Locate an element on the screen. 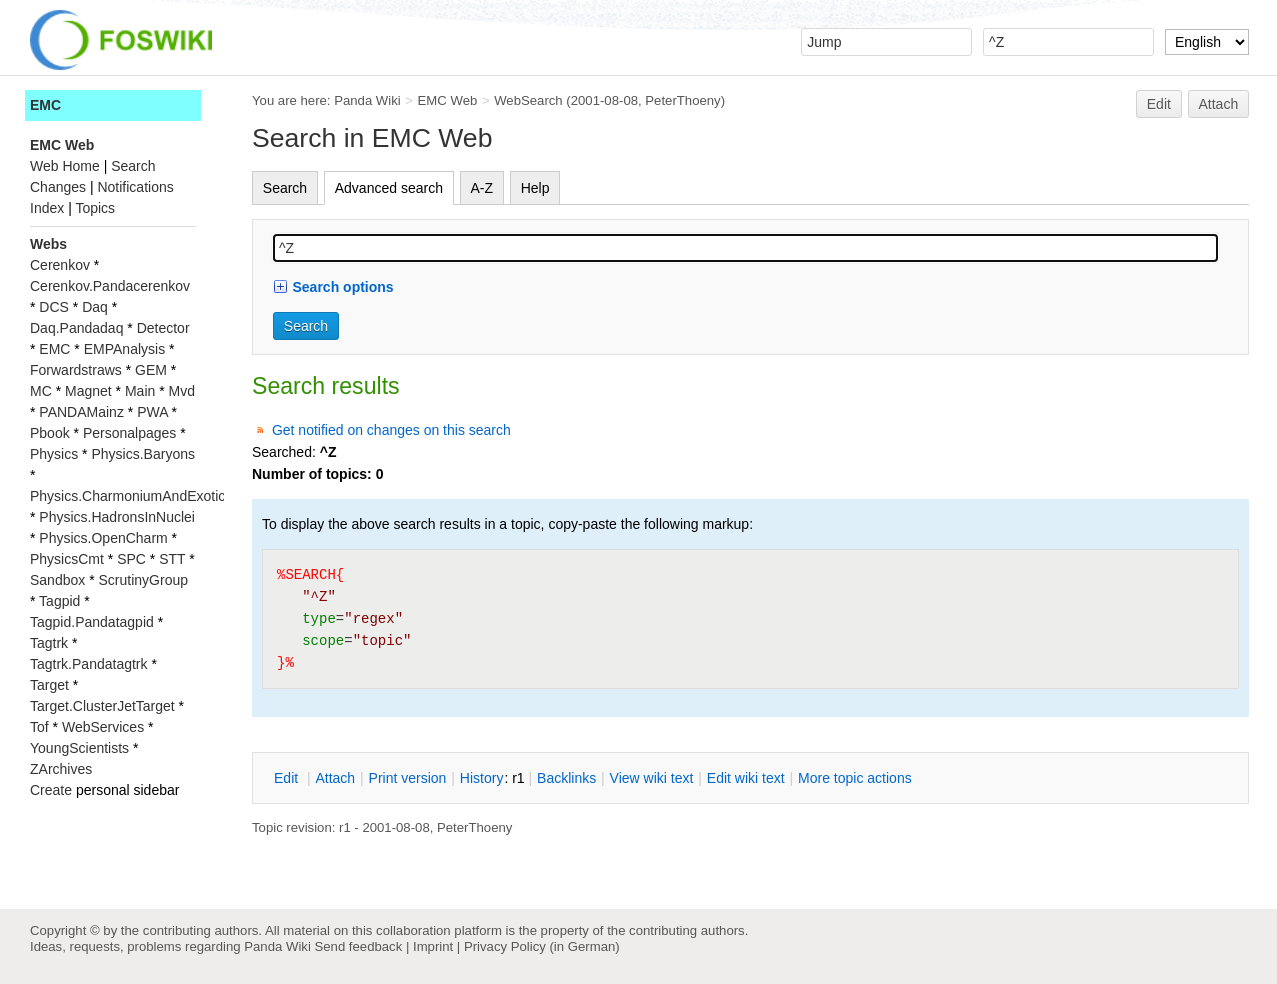 This screenshot has width=1277, height=984. iew wiki text is located at coordinates (652, 778).